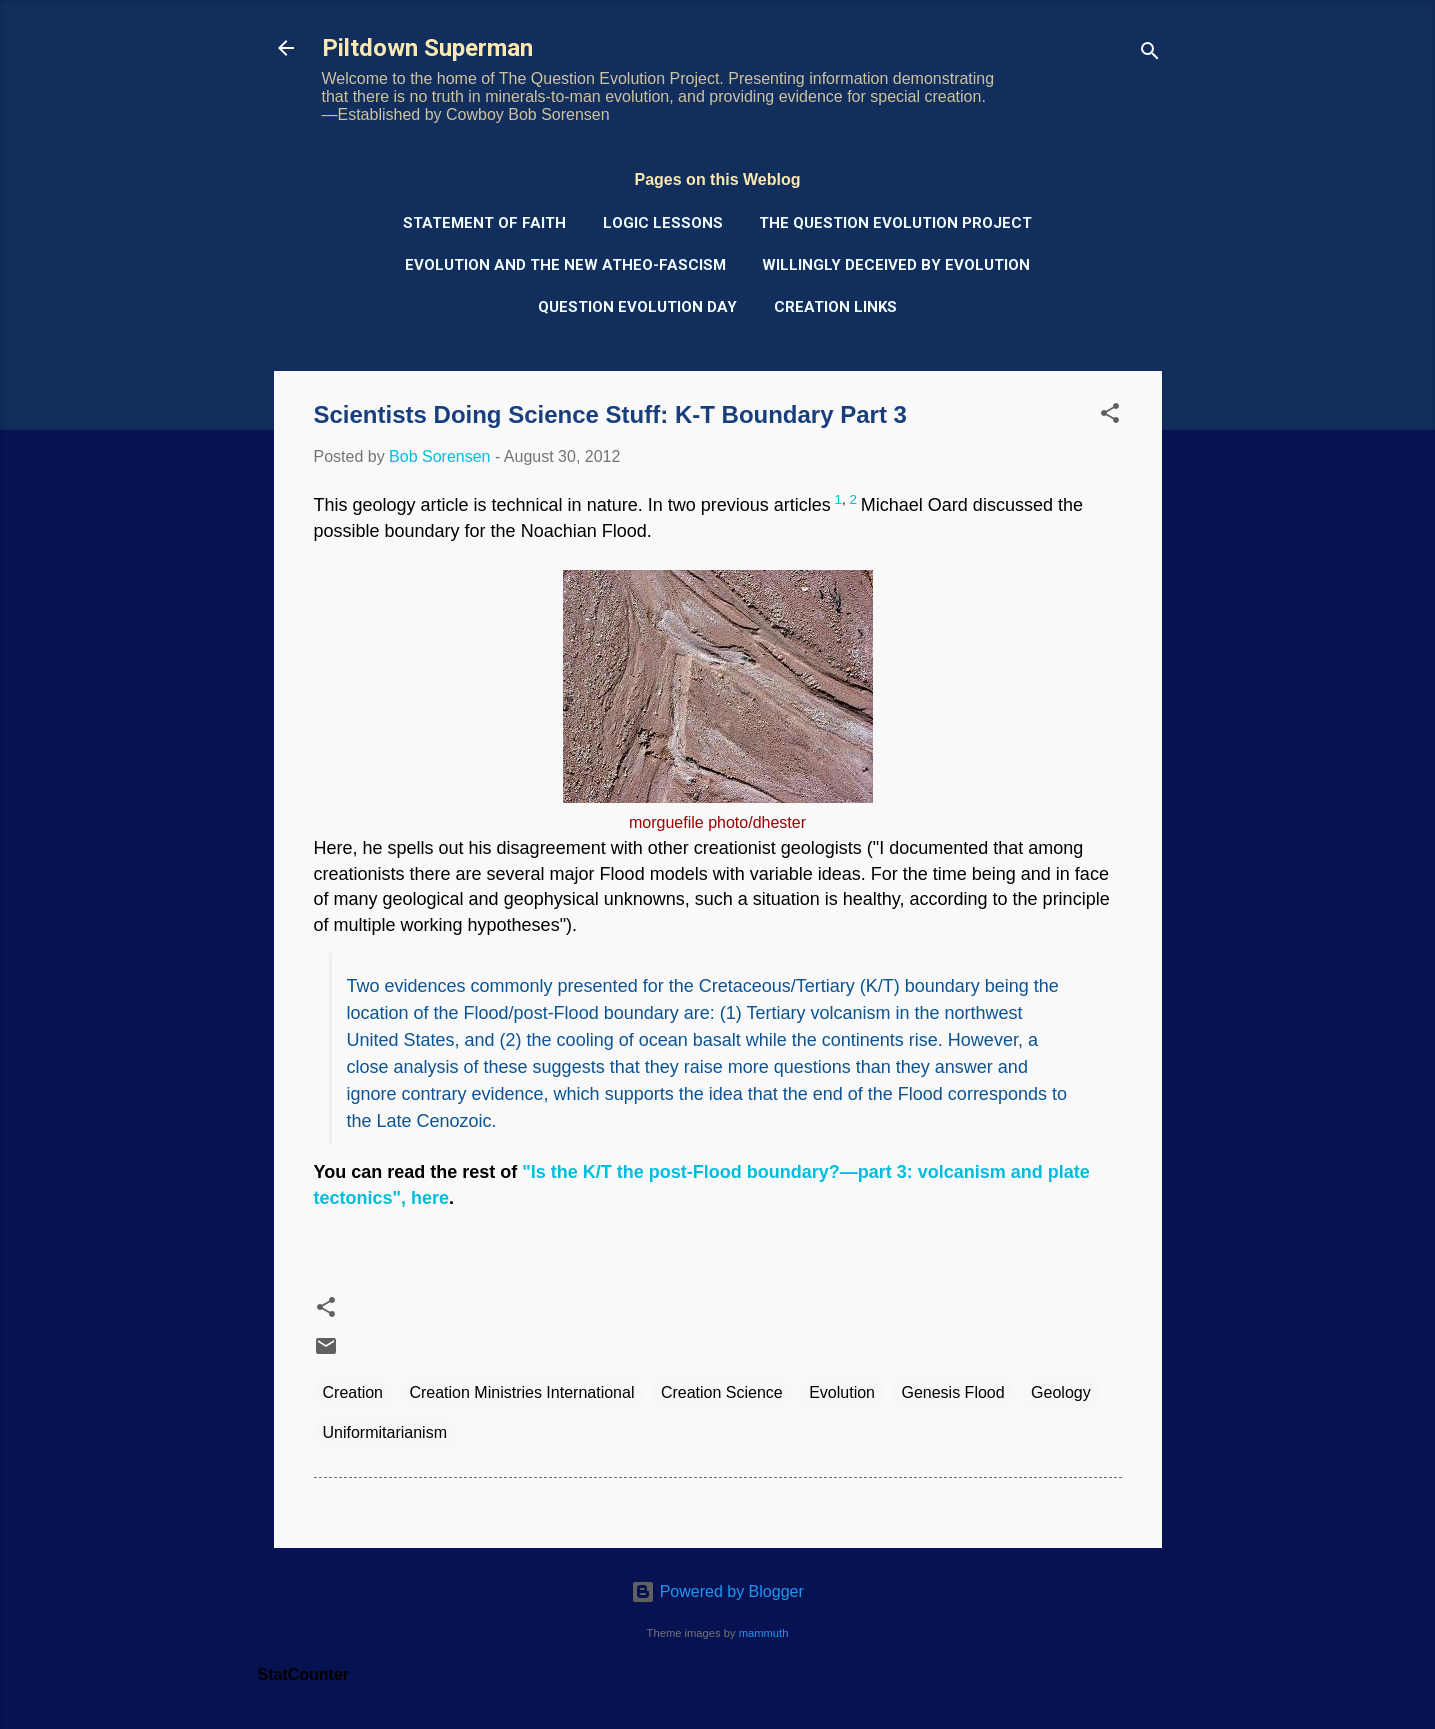  Describe the element at coordinates (896, 265) in the screenshot. I see `Willingly Deceived by Evolution` at that location.